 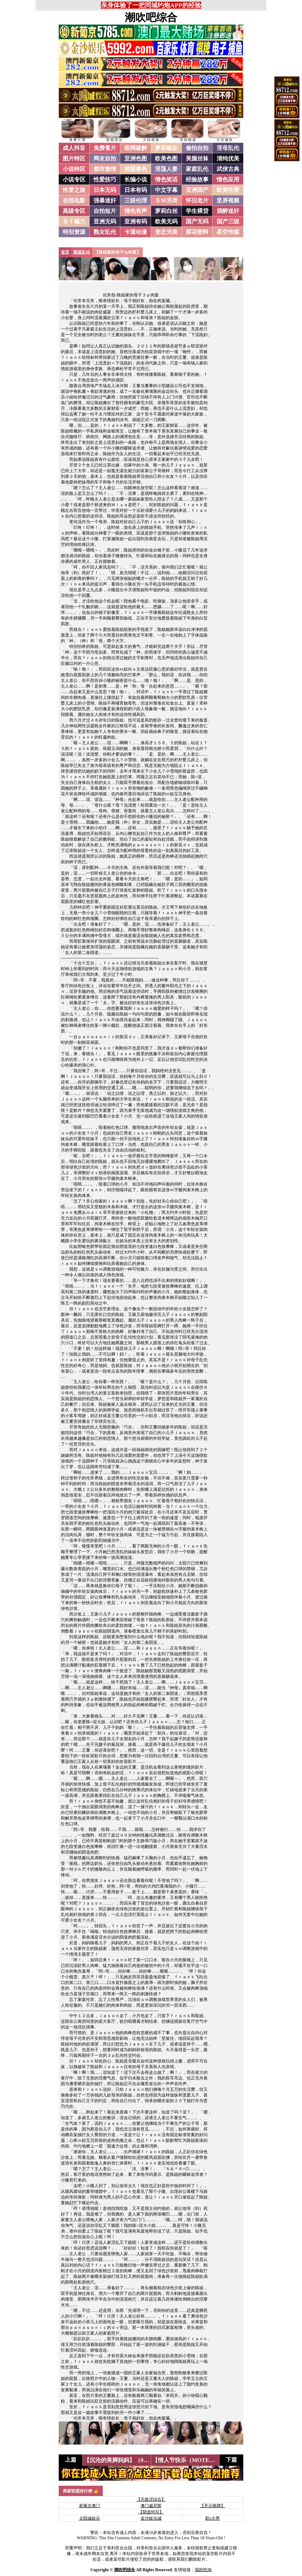 What do you see at coordinates (166, 169) in the screenshot?
I see `淫荡人妻` at bounding box center [166, 169].